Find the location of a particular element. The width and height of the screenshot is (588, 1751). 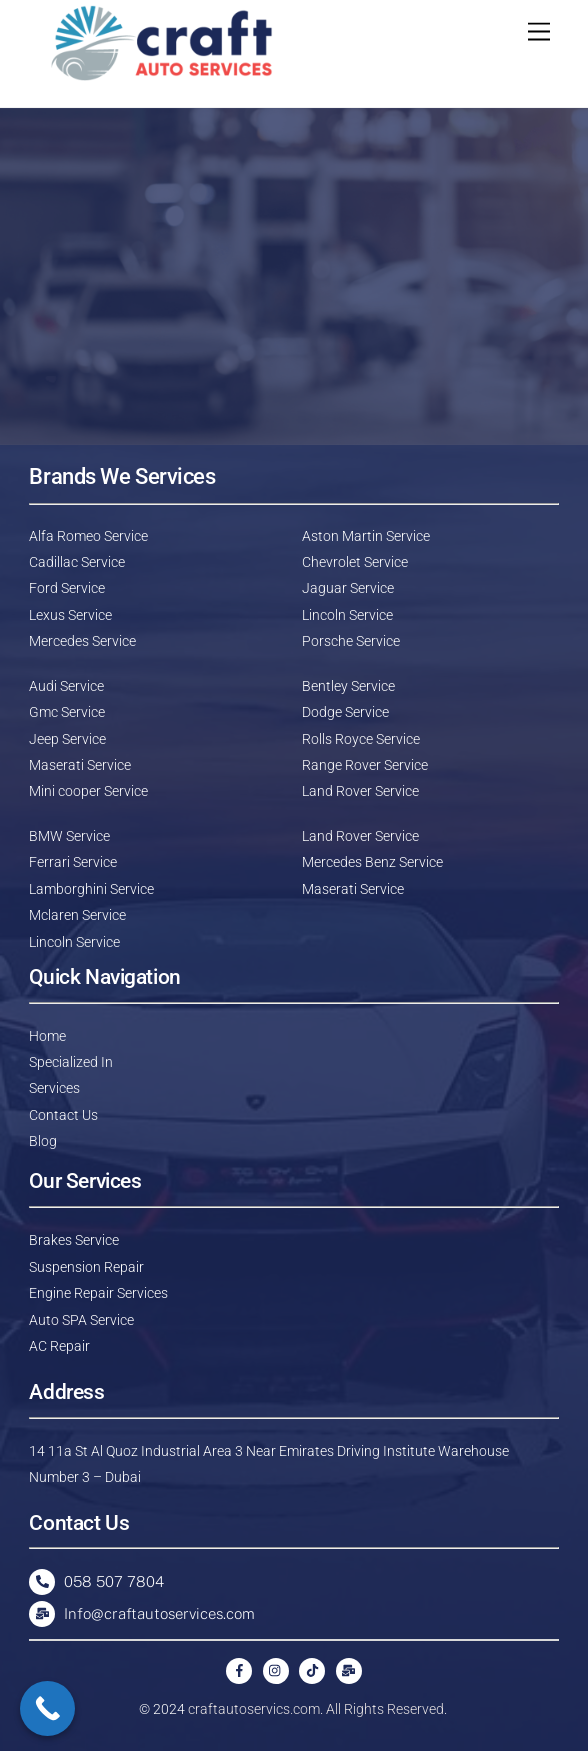

Gmc Service is located at coordinates (67, 712).